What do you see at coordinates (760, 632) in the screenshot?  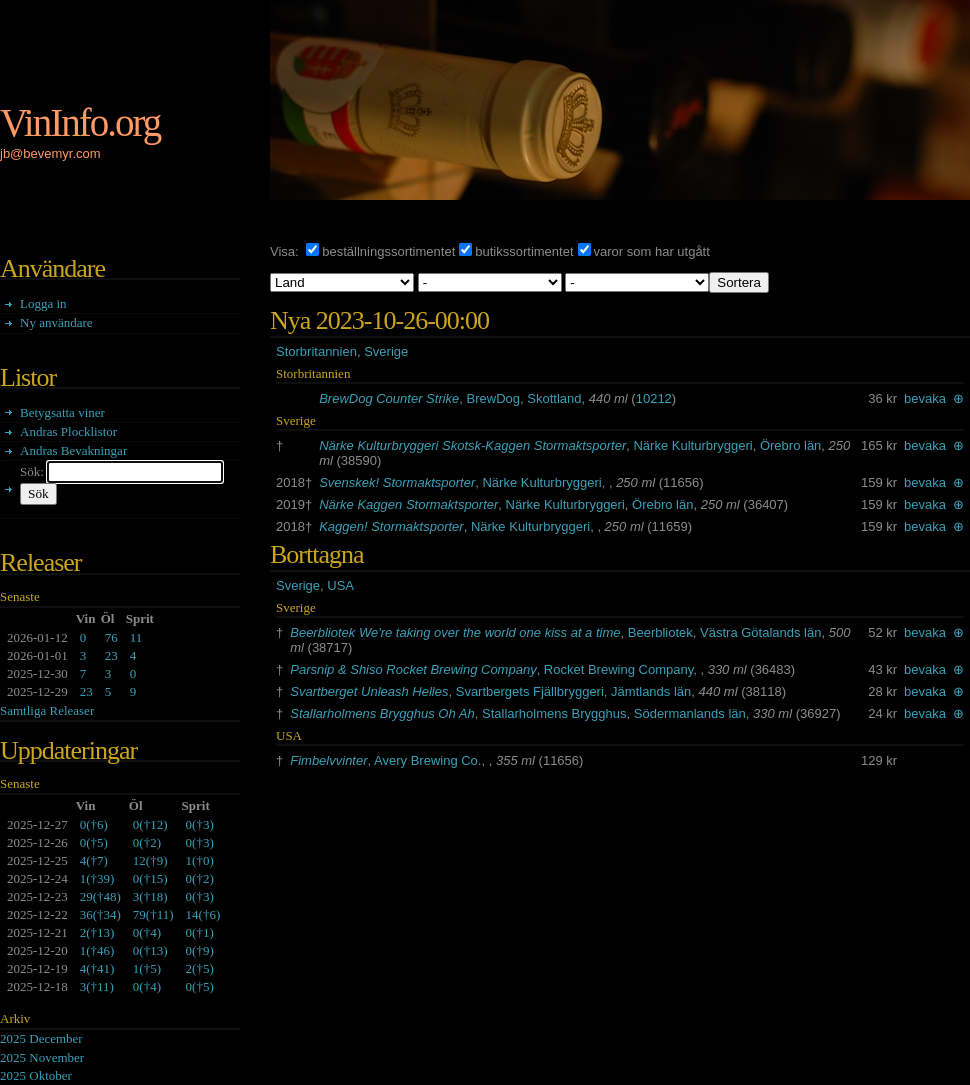 I see `Västra Götalands län` at bounding box center [760, 632].